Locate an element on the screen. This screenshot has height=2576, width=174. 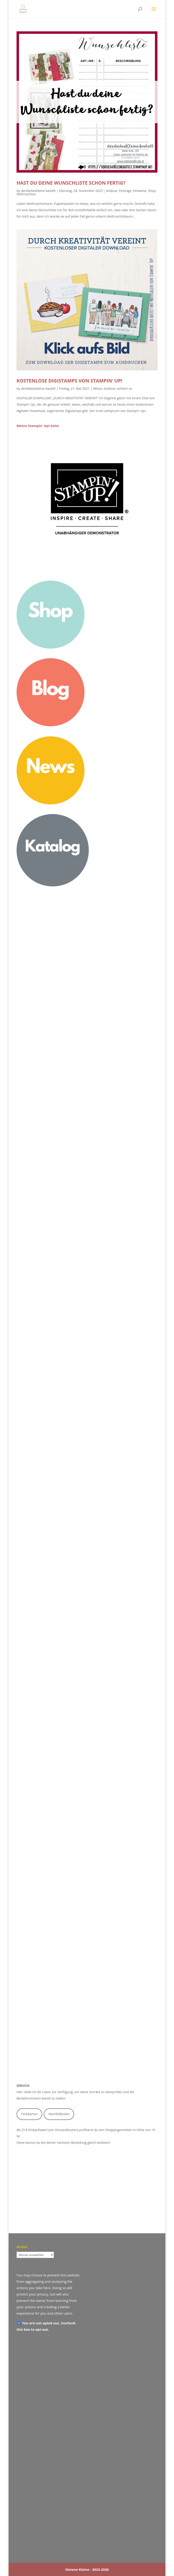
Hinweise is located at coordinates (139, 191).